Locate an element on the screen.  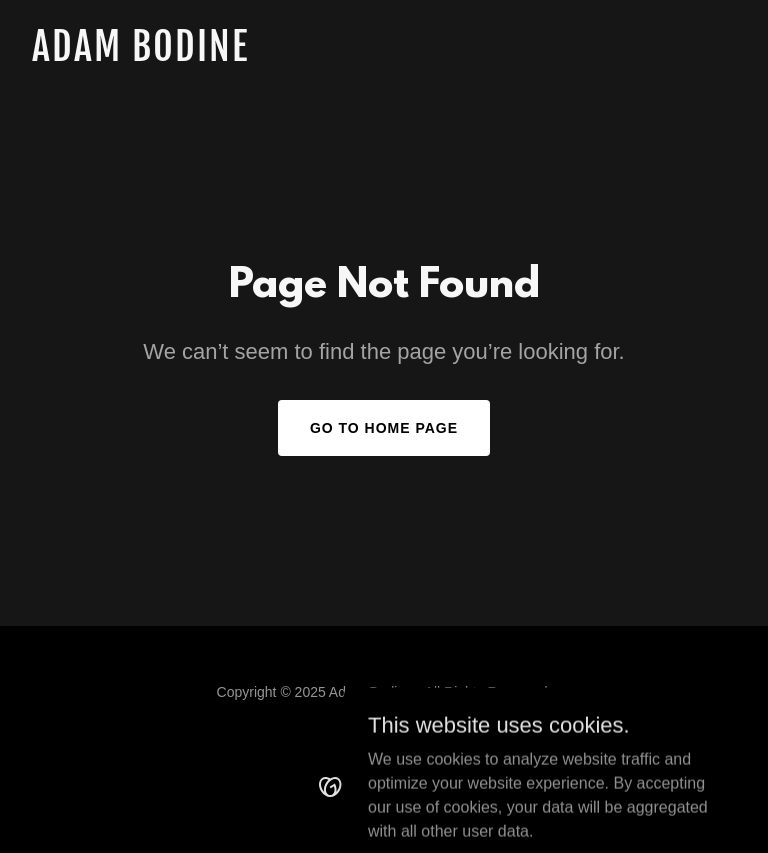
[link] is located at coordinates (140, 55).